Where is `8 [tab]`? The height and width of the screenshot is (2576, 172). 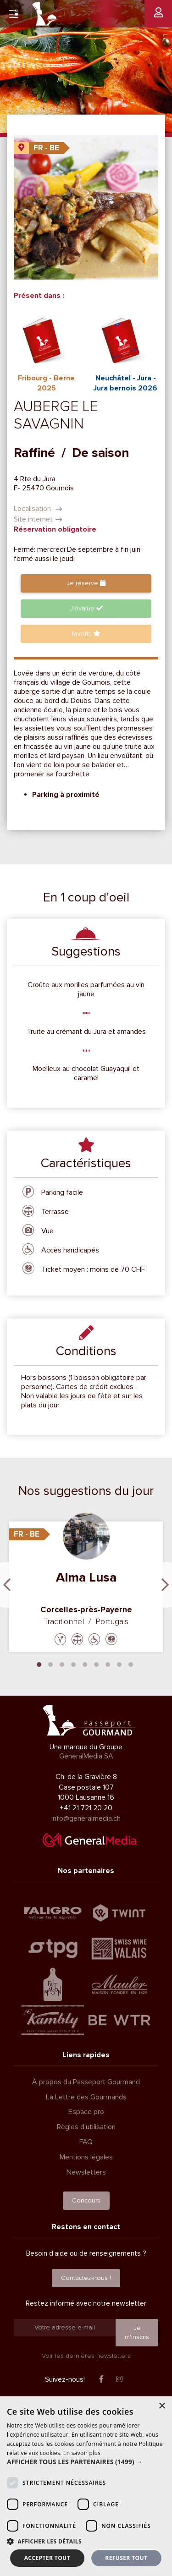 8 [tab] is located at coordinates (119, 1663).